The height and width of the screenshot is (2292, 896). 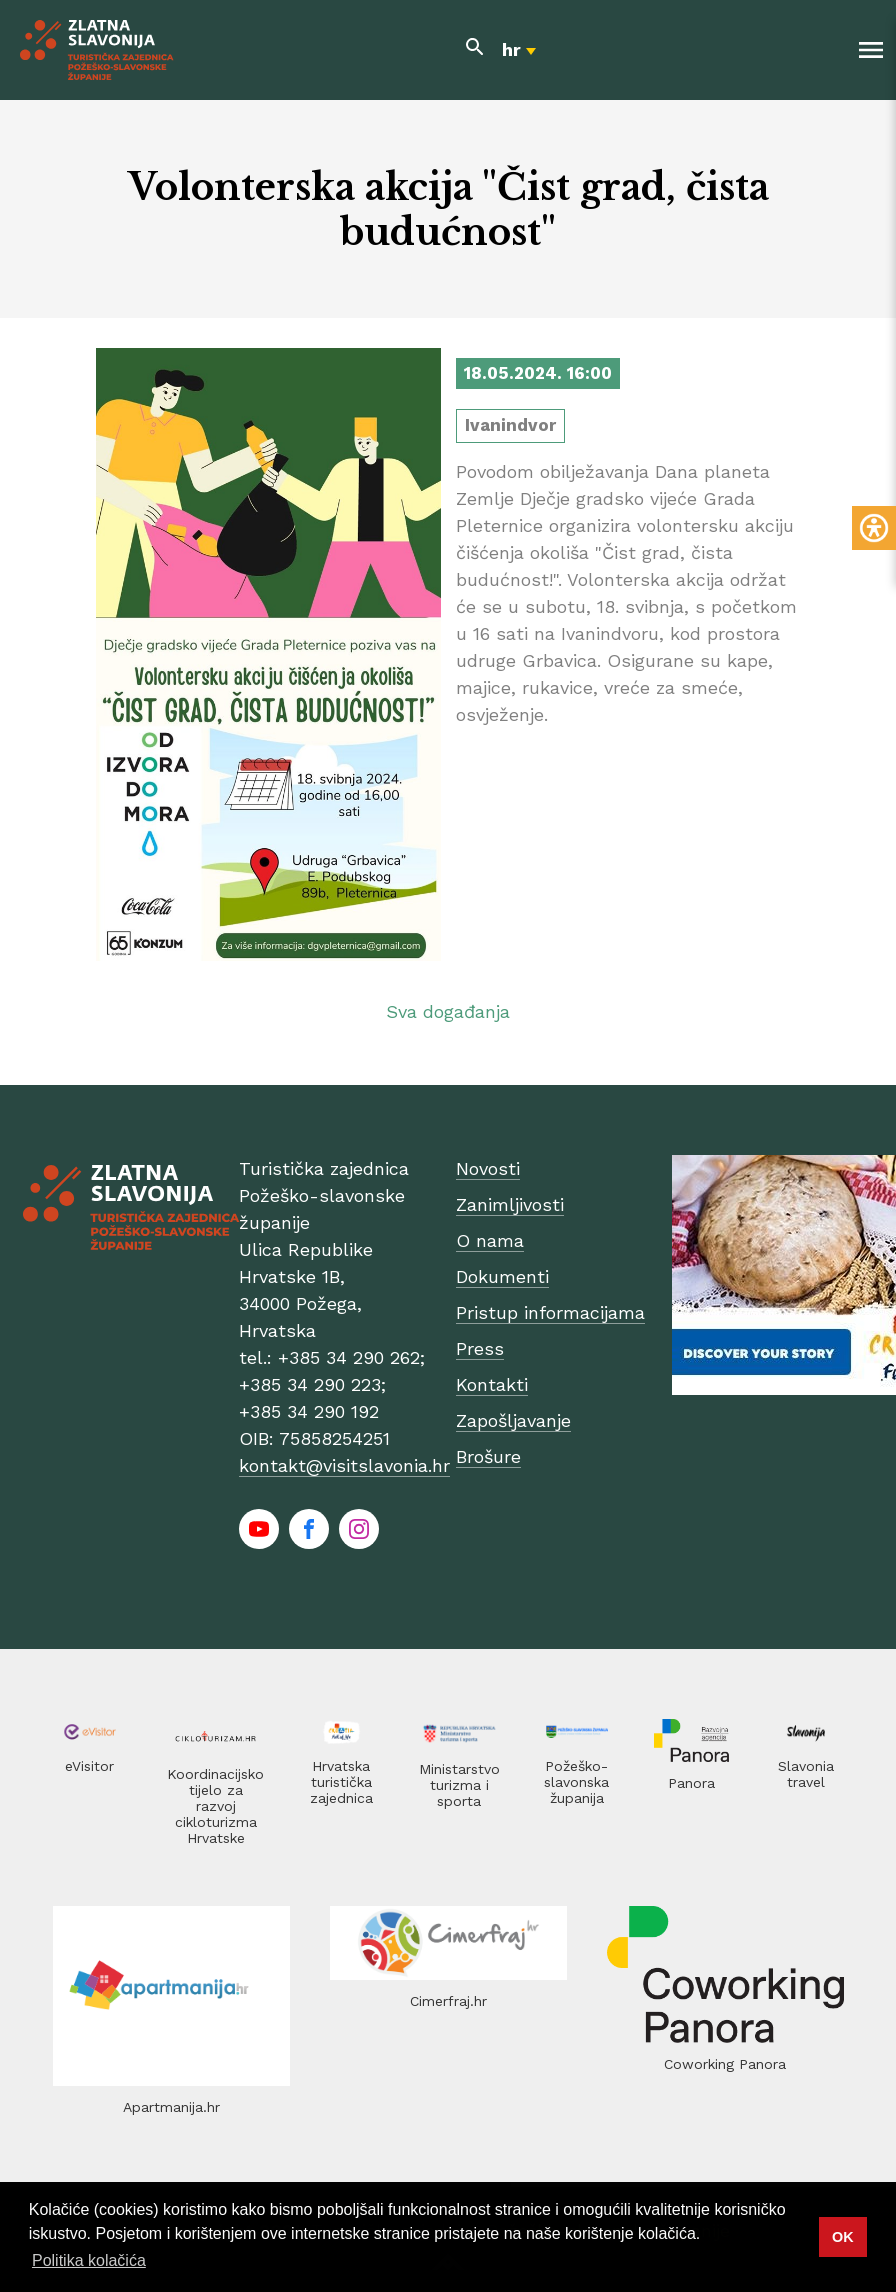 What do you see at coordinates (513, 1420) in the screenshot?
I see `Zapošljavanje` at bounding box center [513, 1420].